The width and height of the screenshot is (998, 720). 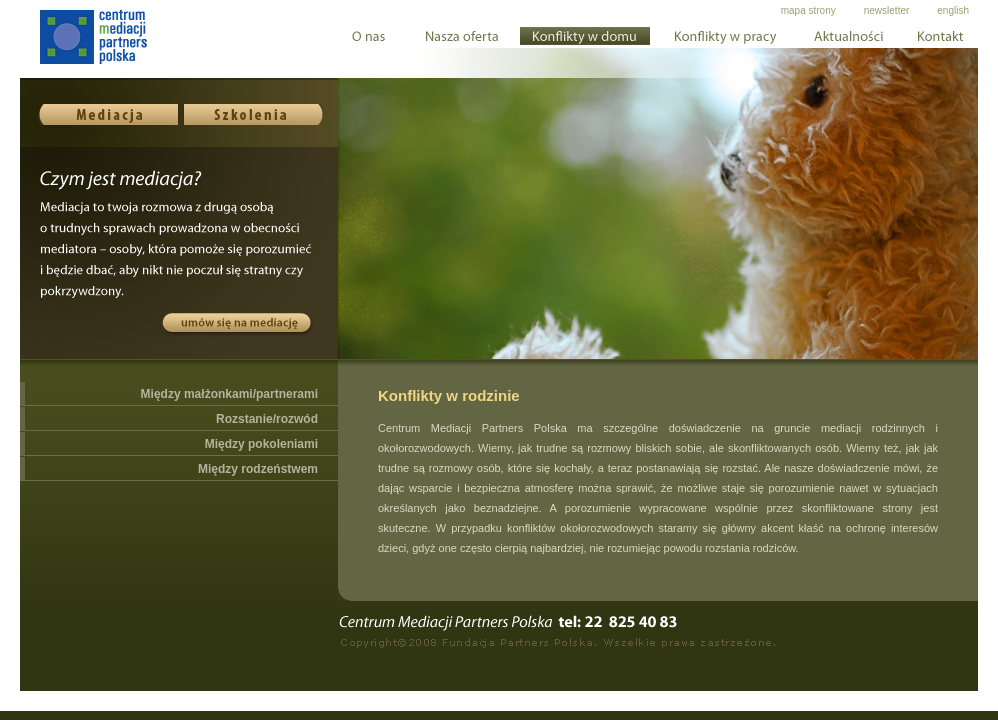 What do you see at coordinates (258, 469) in the screenshot?
I see `Między rodzeństwem` at bounding box center [258, 469].